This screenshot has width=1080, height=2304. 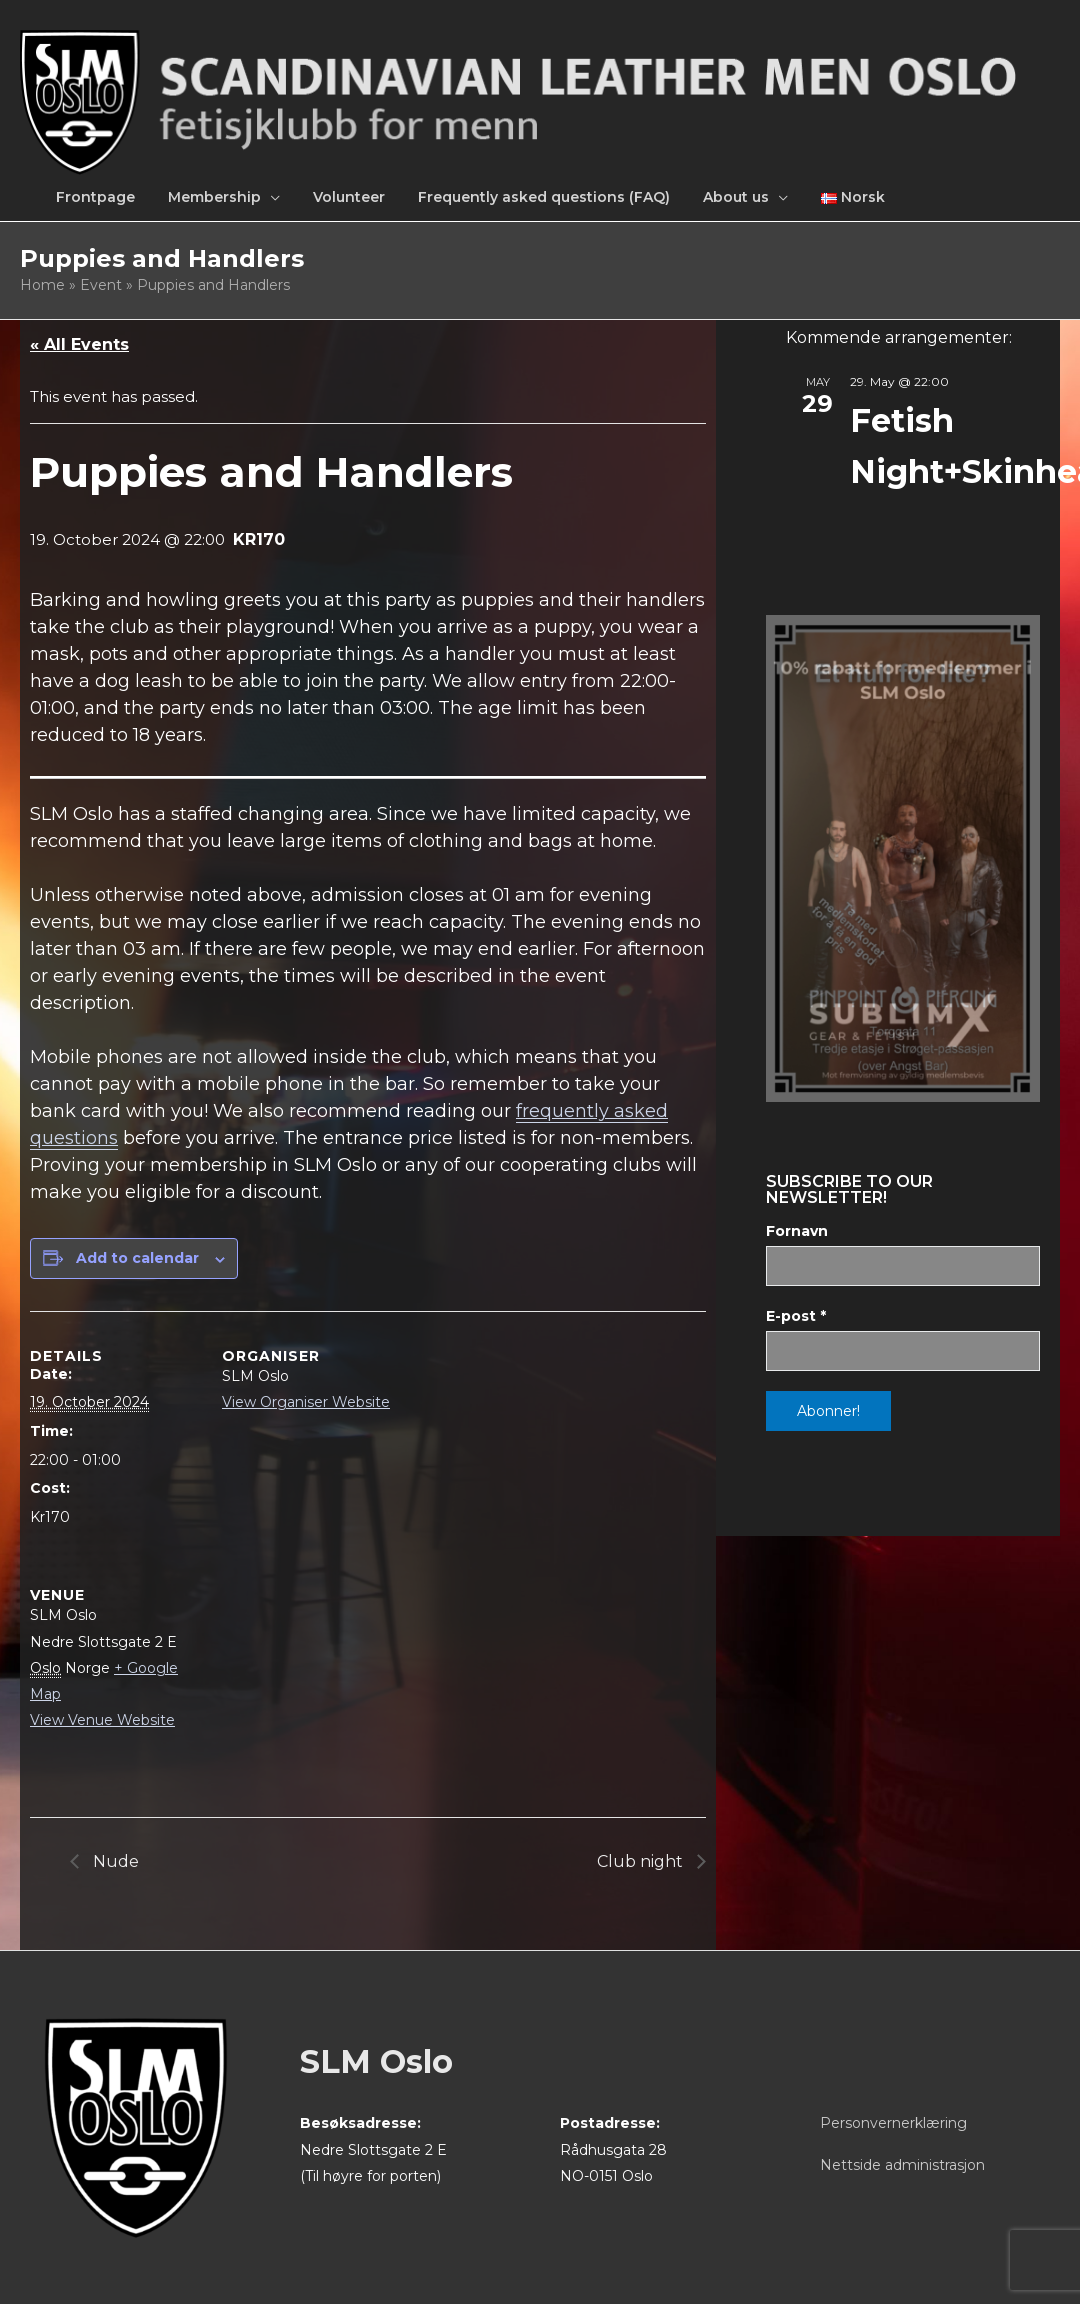 What do you see at coordinates (102, 1720) in the screenshot?
I see `View Venue Website` at bounding box center [102, 1720].